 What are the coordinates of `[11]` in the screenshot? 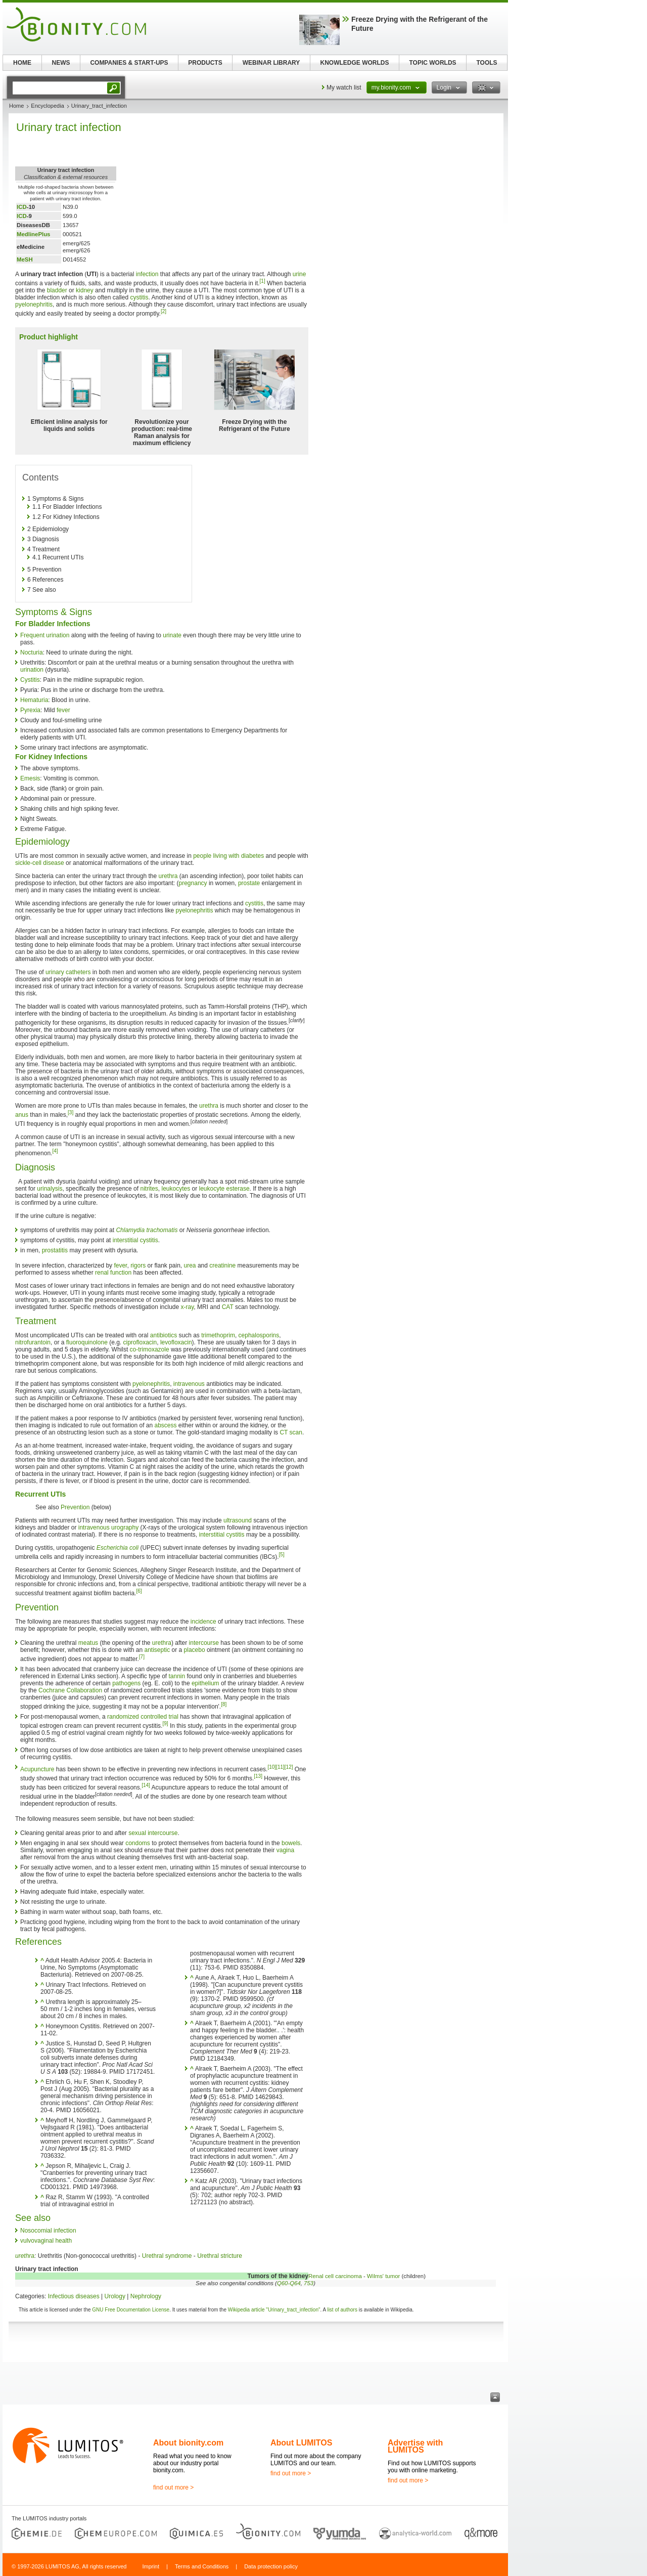 It's located at (280, 1767).